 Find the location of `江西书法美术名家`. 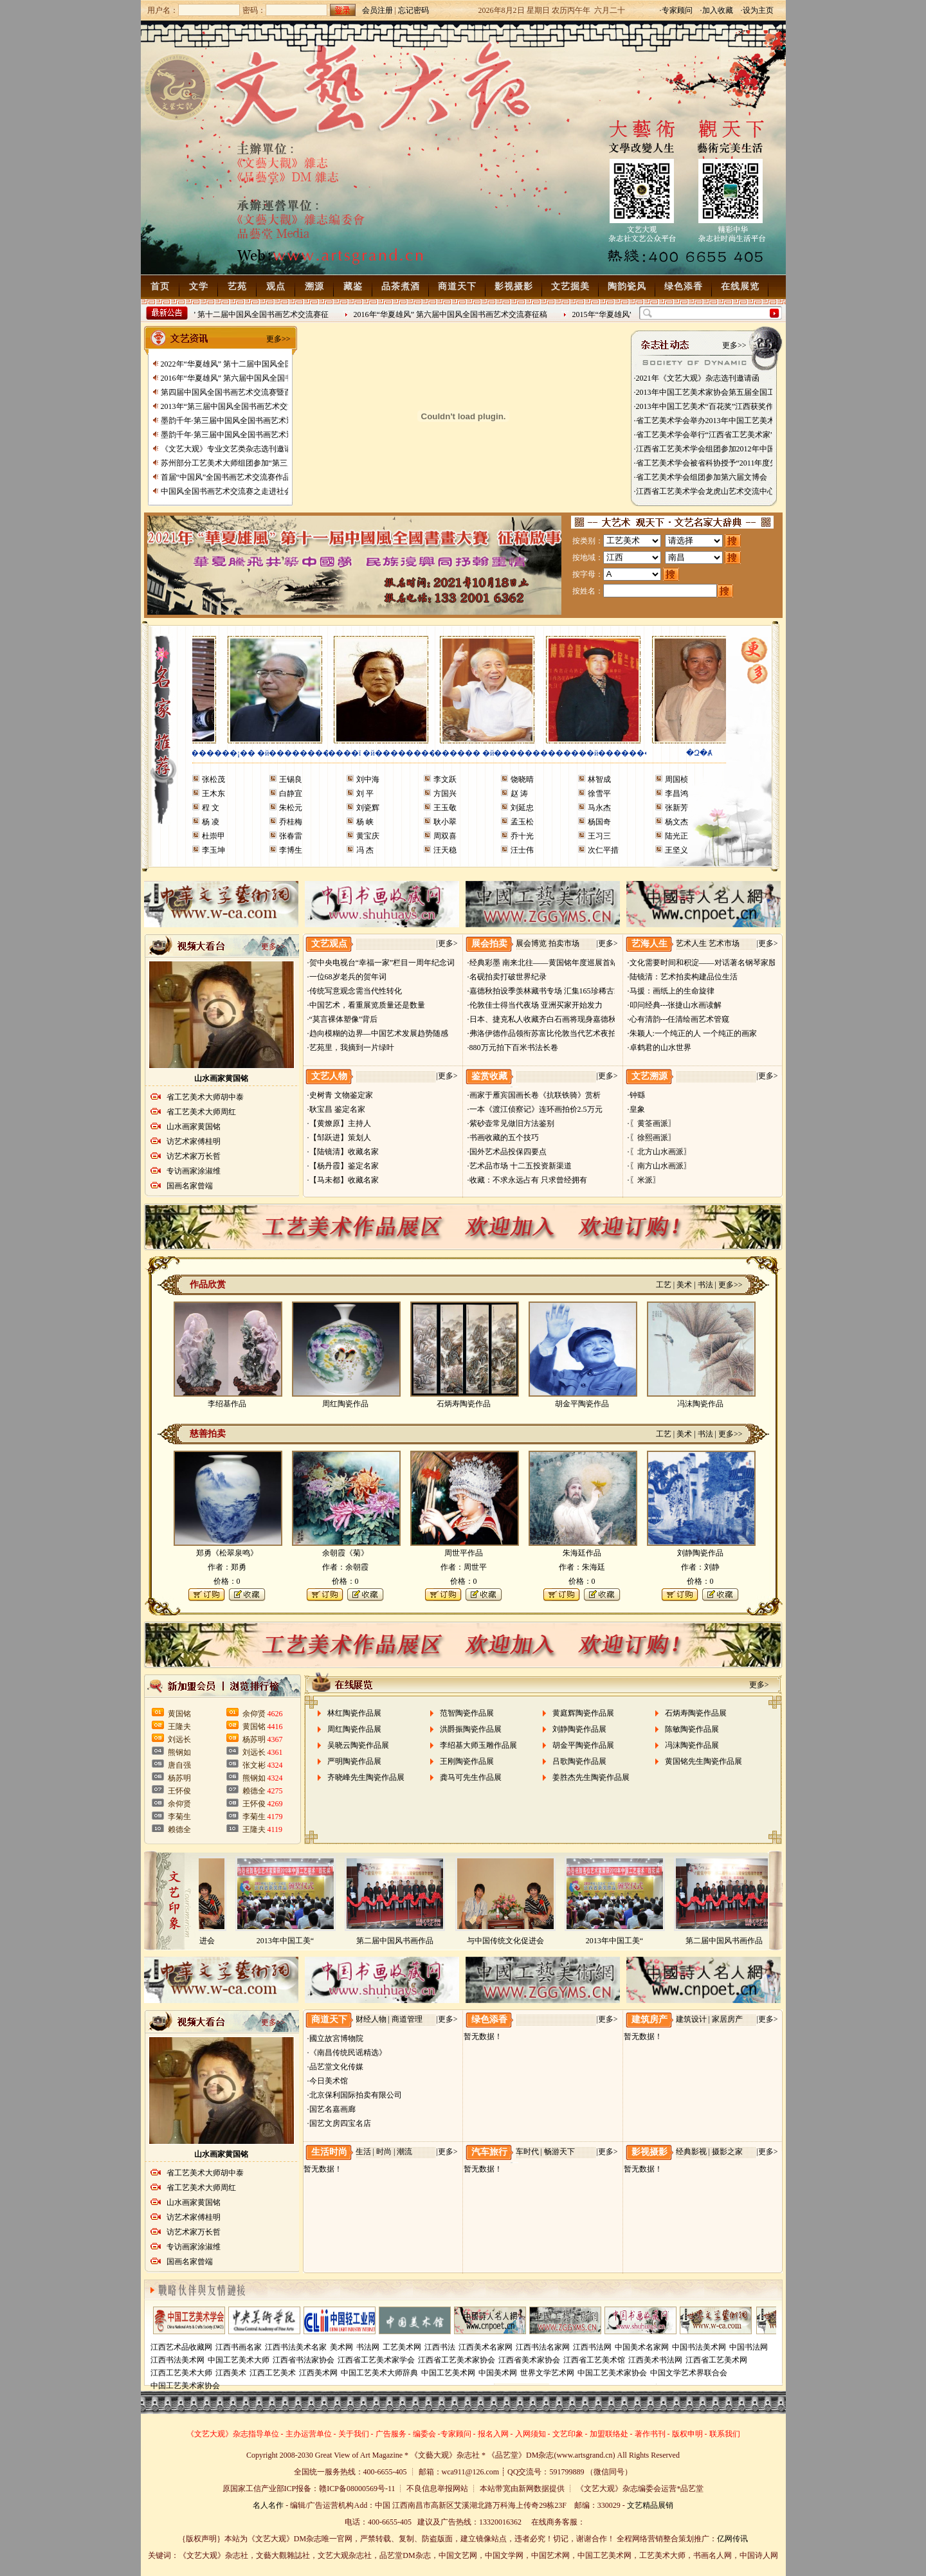

江西书法美术名家 is located at coordinates (296, 2347).